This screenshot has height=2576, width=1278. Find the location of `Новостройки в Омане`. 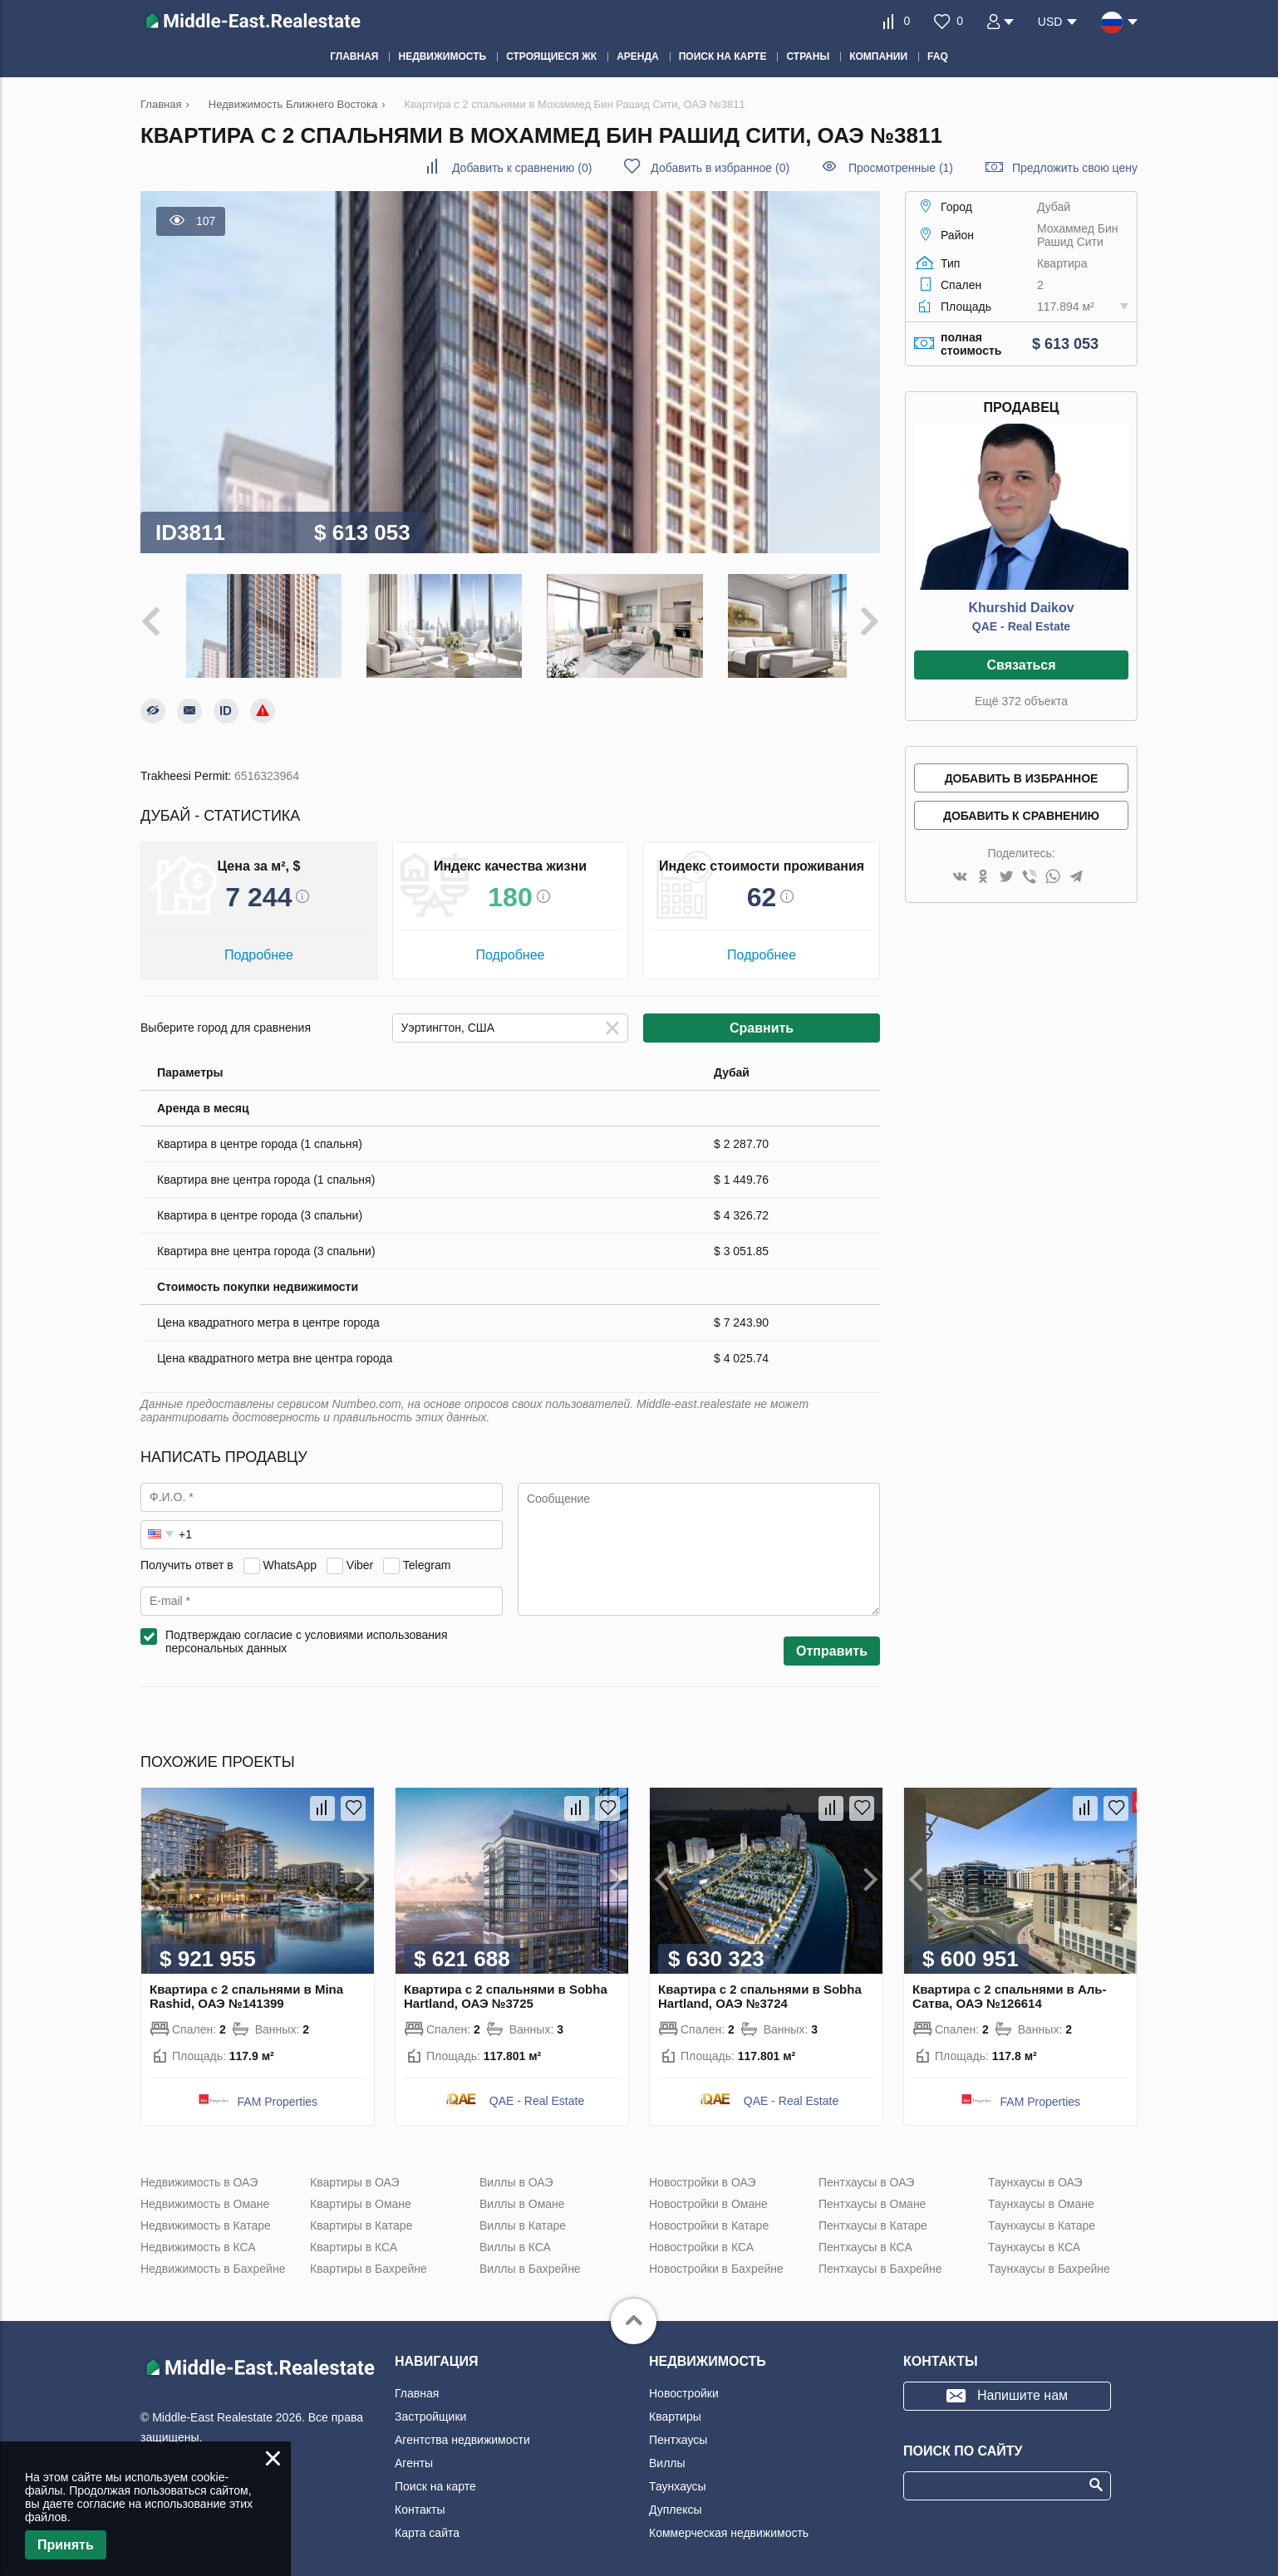

Новостройки в Омане is located at coordinates (708, 2195).